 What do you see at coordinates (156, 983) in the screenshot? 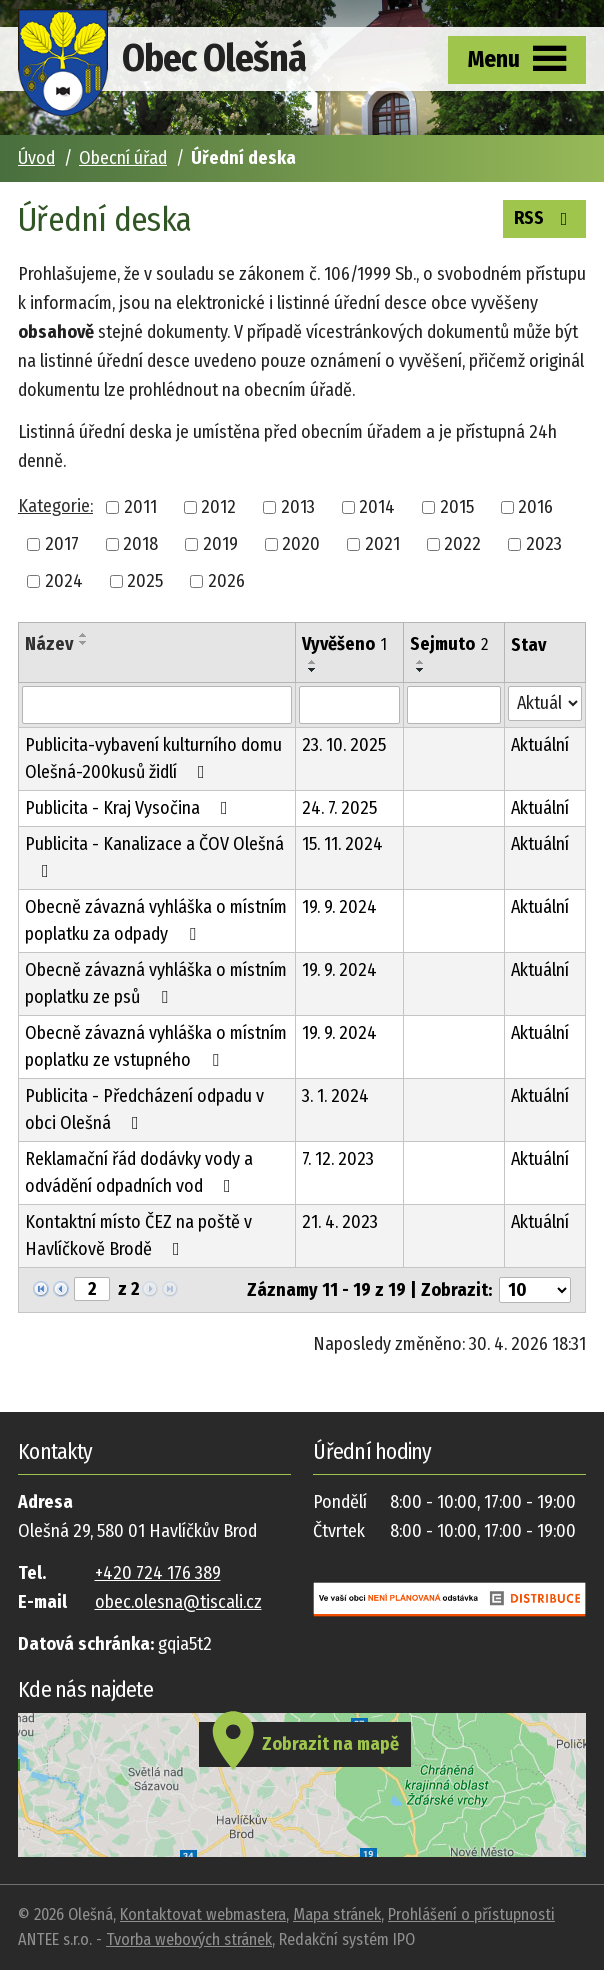
I see `Obecně závazná vyhláška o místním poplatku ze psů` at bounding box center [156, 983].